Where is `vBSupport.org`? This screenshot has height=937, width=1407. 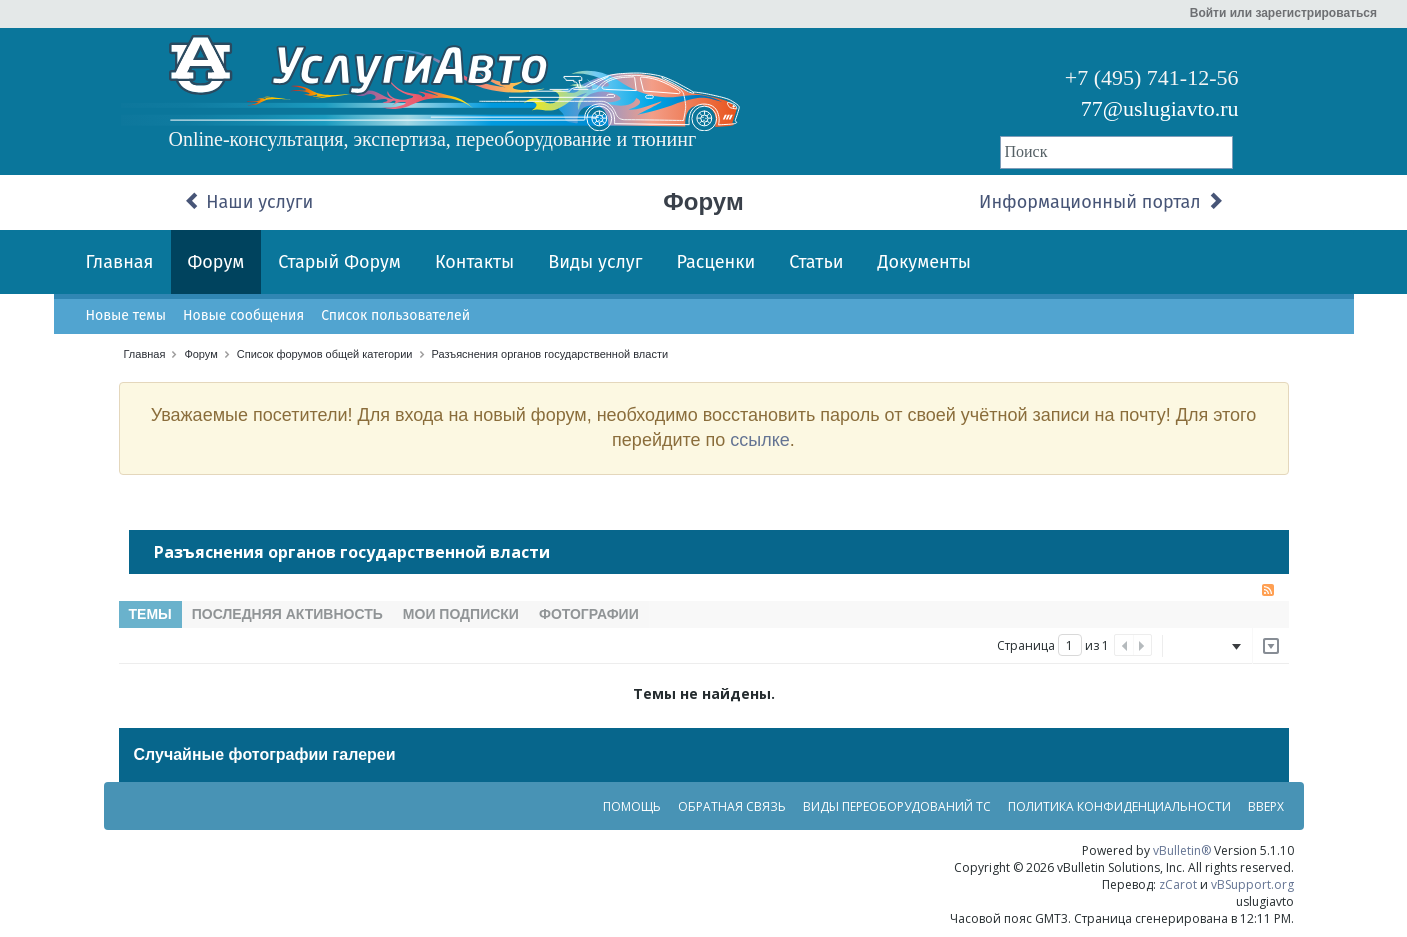 vBSupport.org is located at coordinates (1252, 884).